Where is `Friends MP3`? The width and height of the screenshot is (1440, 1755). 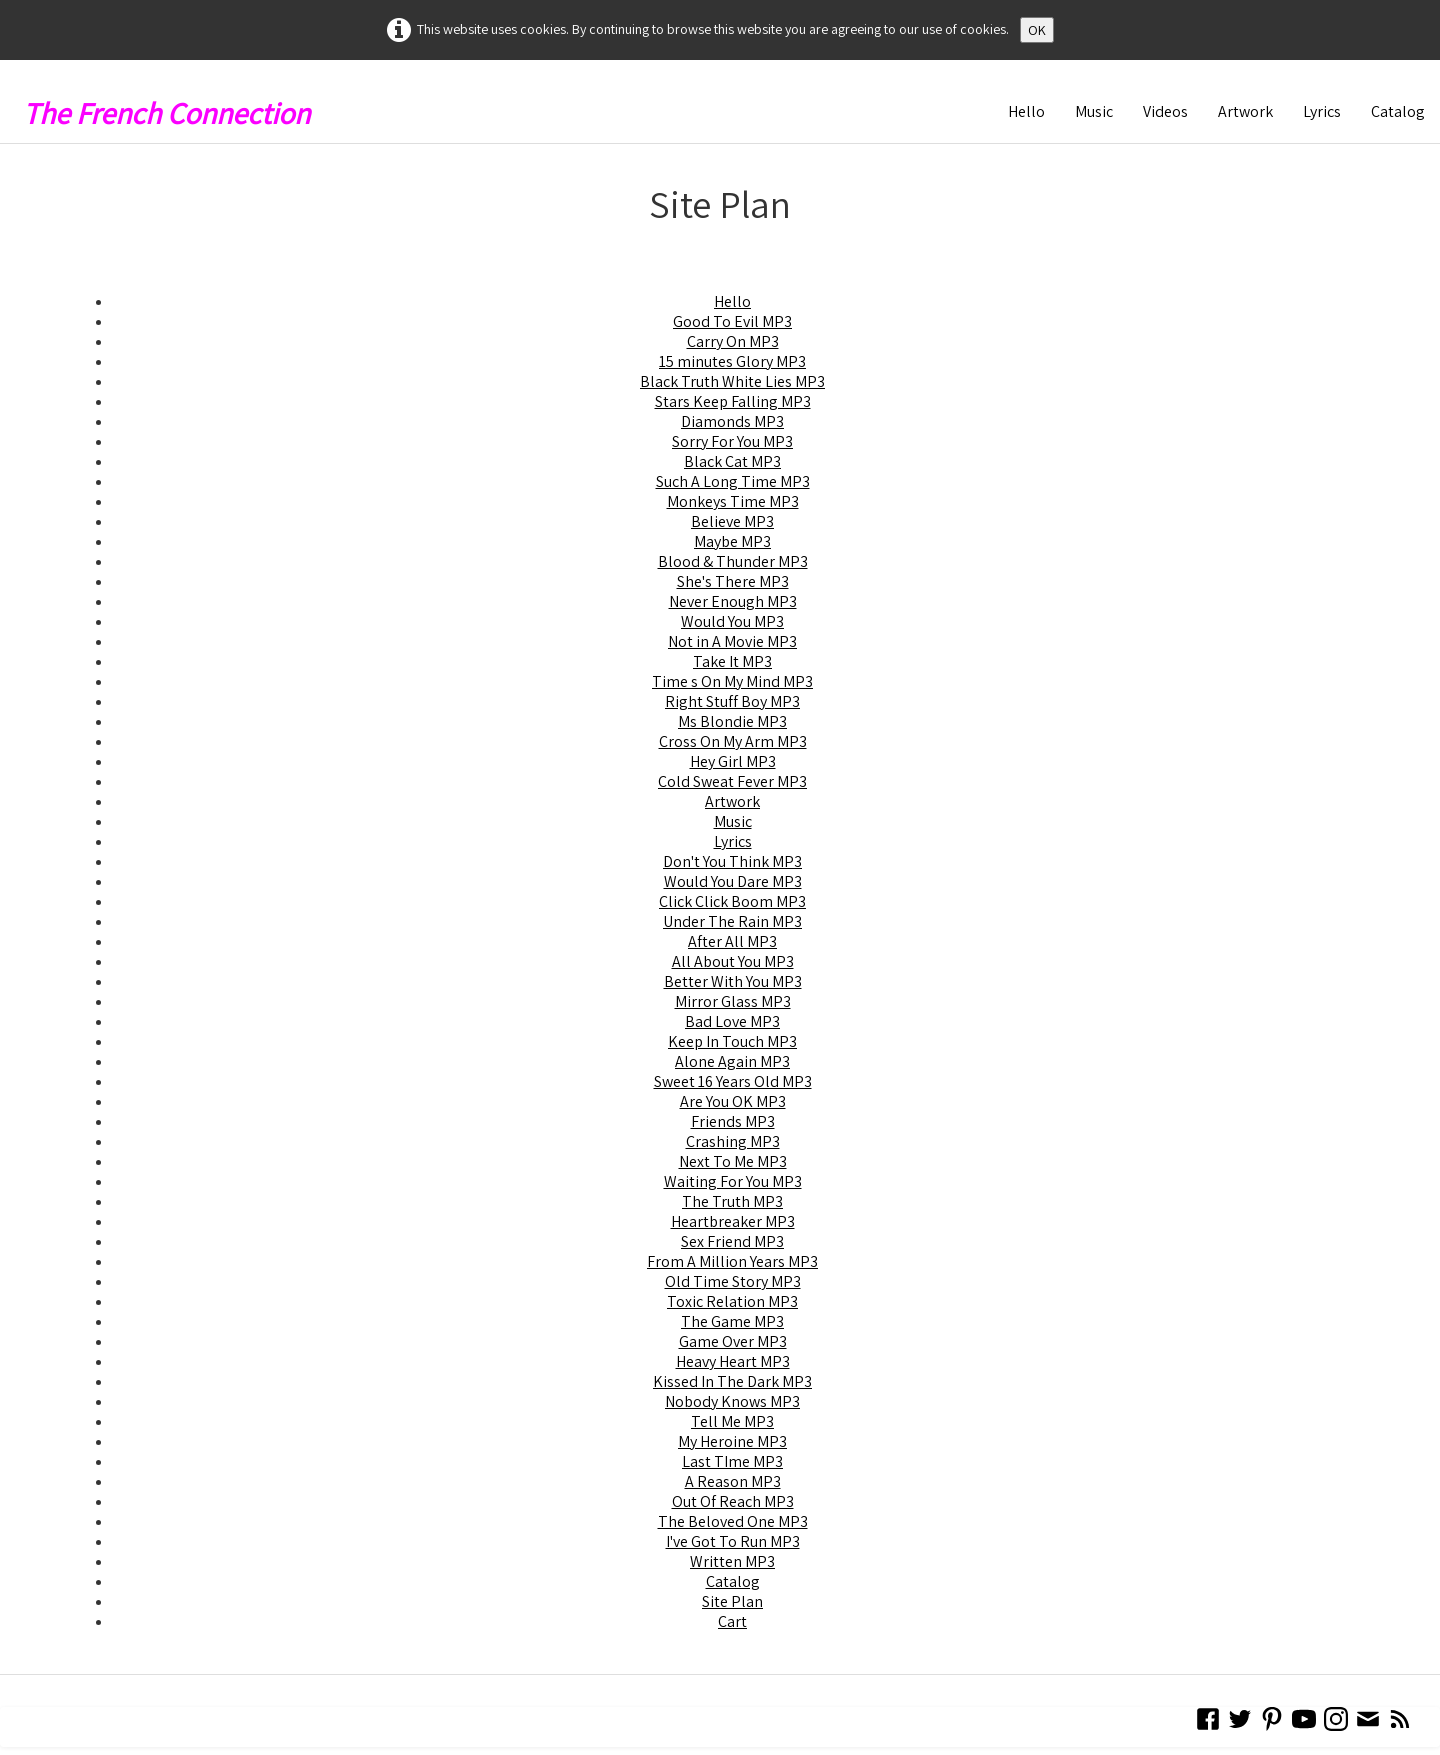
Friends MP3 is located at coordinates (733, 1121).